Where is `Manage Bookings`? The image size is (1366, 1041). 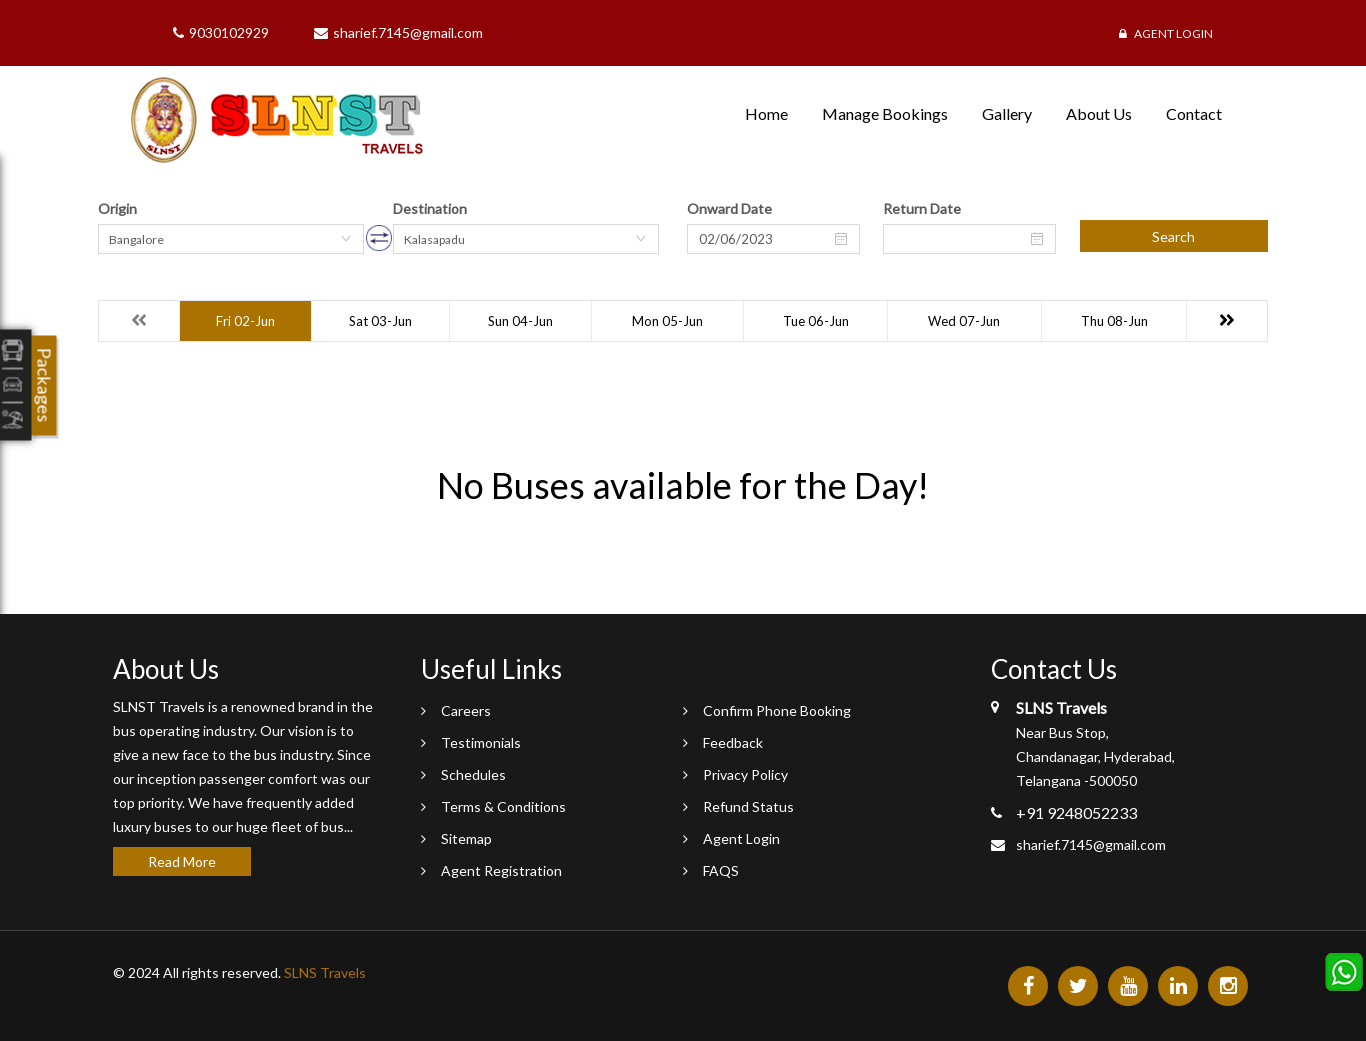
Manage Bookings is located at coordinates (885, 113).